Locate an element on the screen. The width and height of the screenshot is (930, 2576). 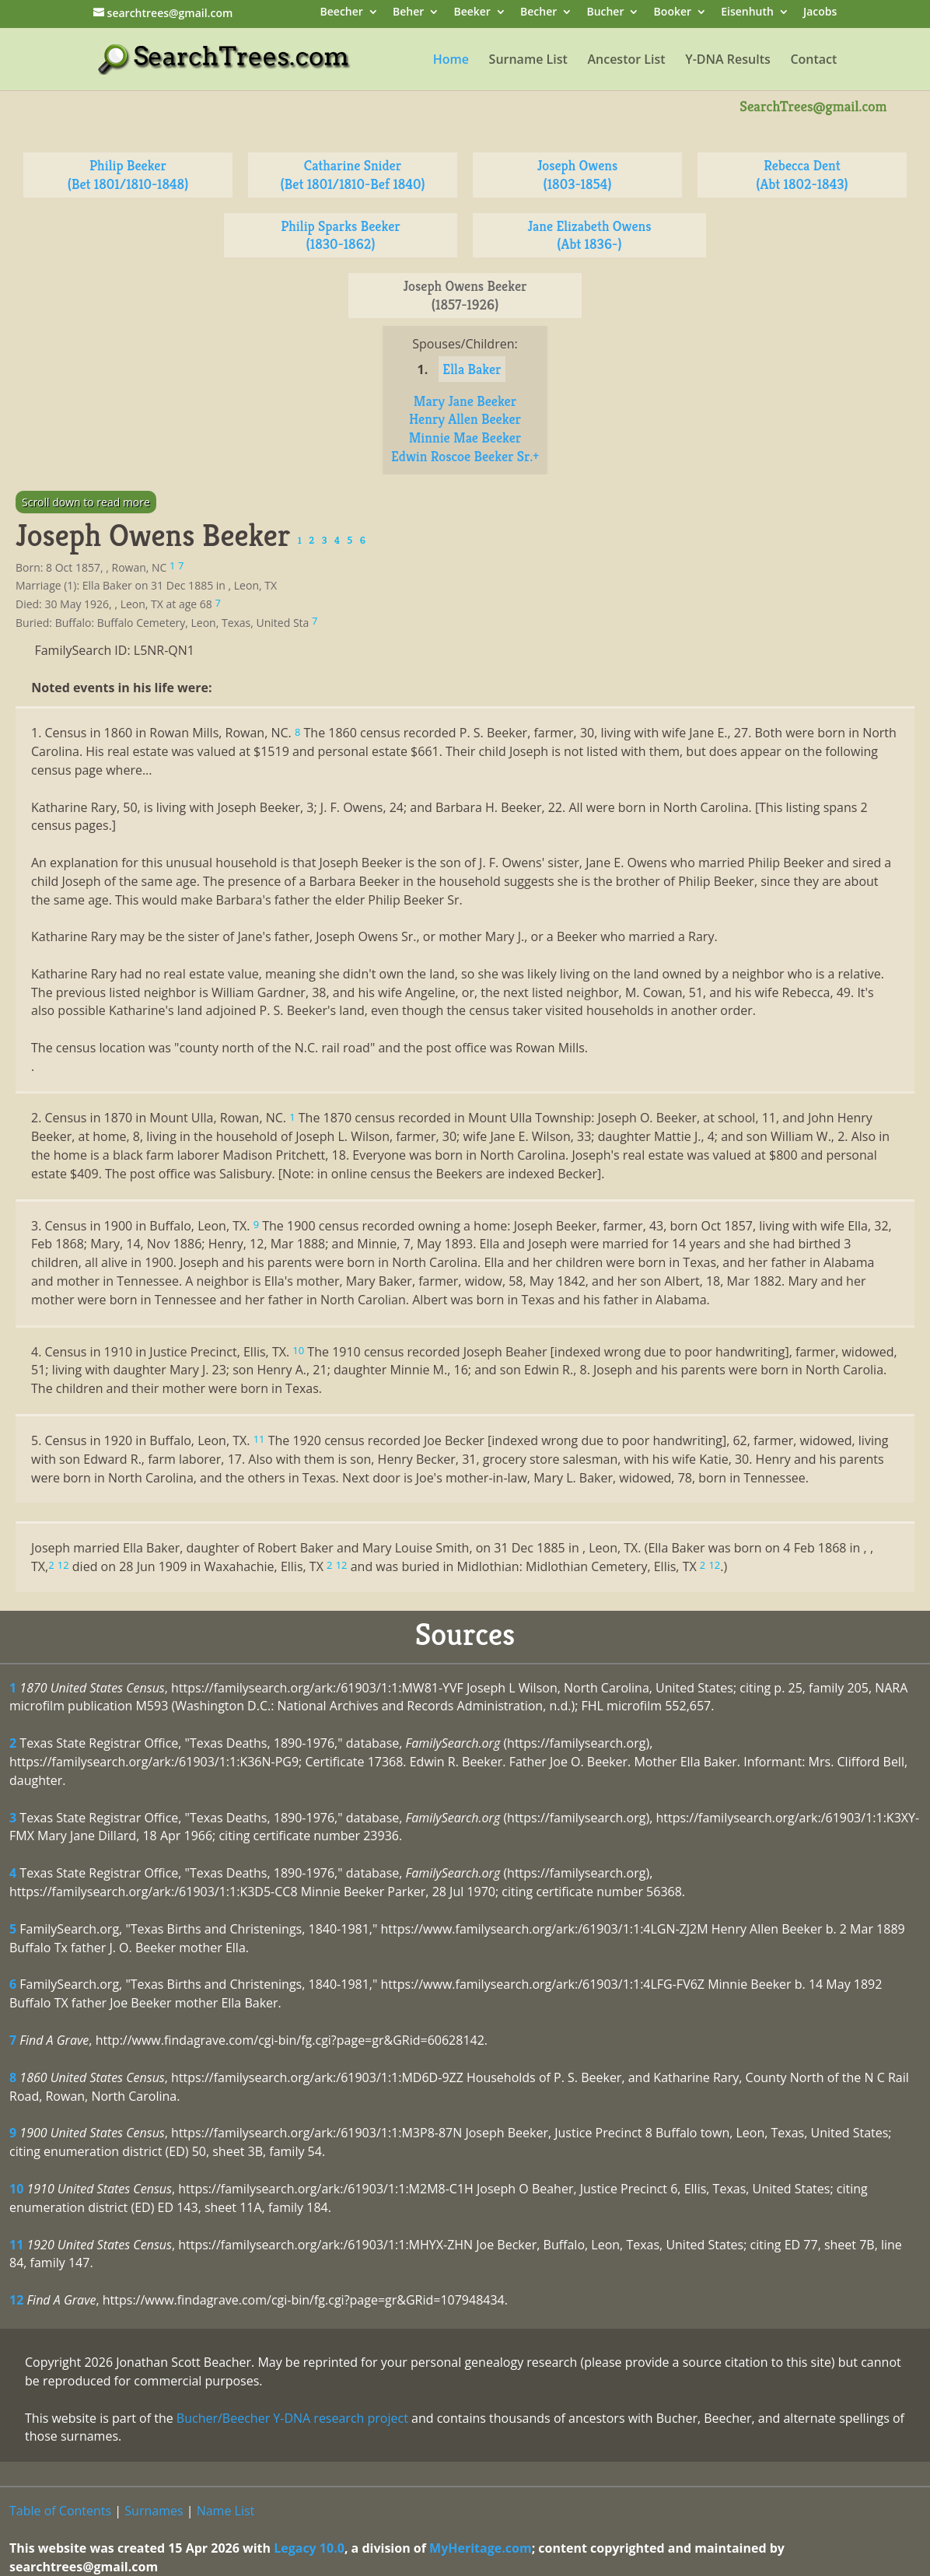
11 is located at coordinates (16, 2244).